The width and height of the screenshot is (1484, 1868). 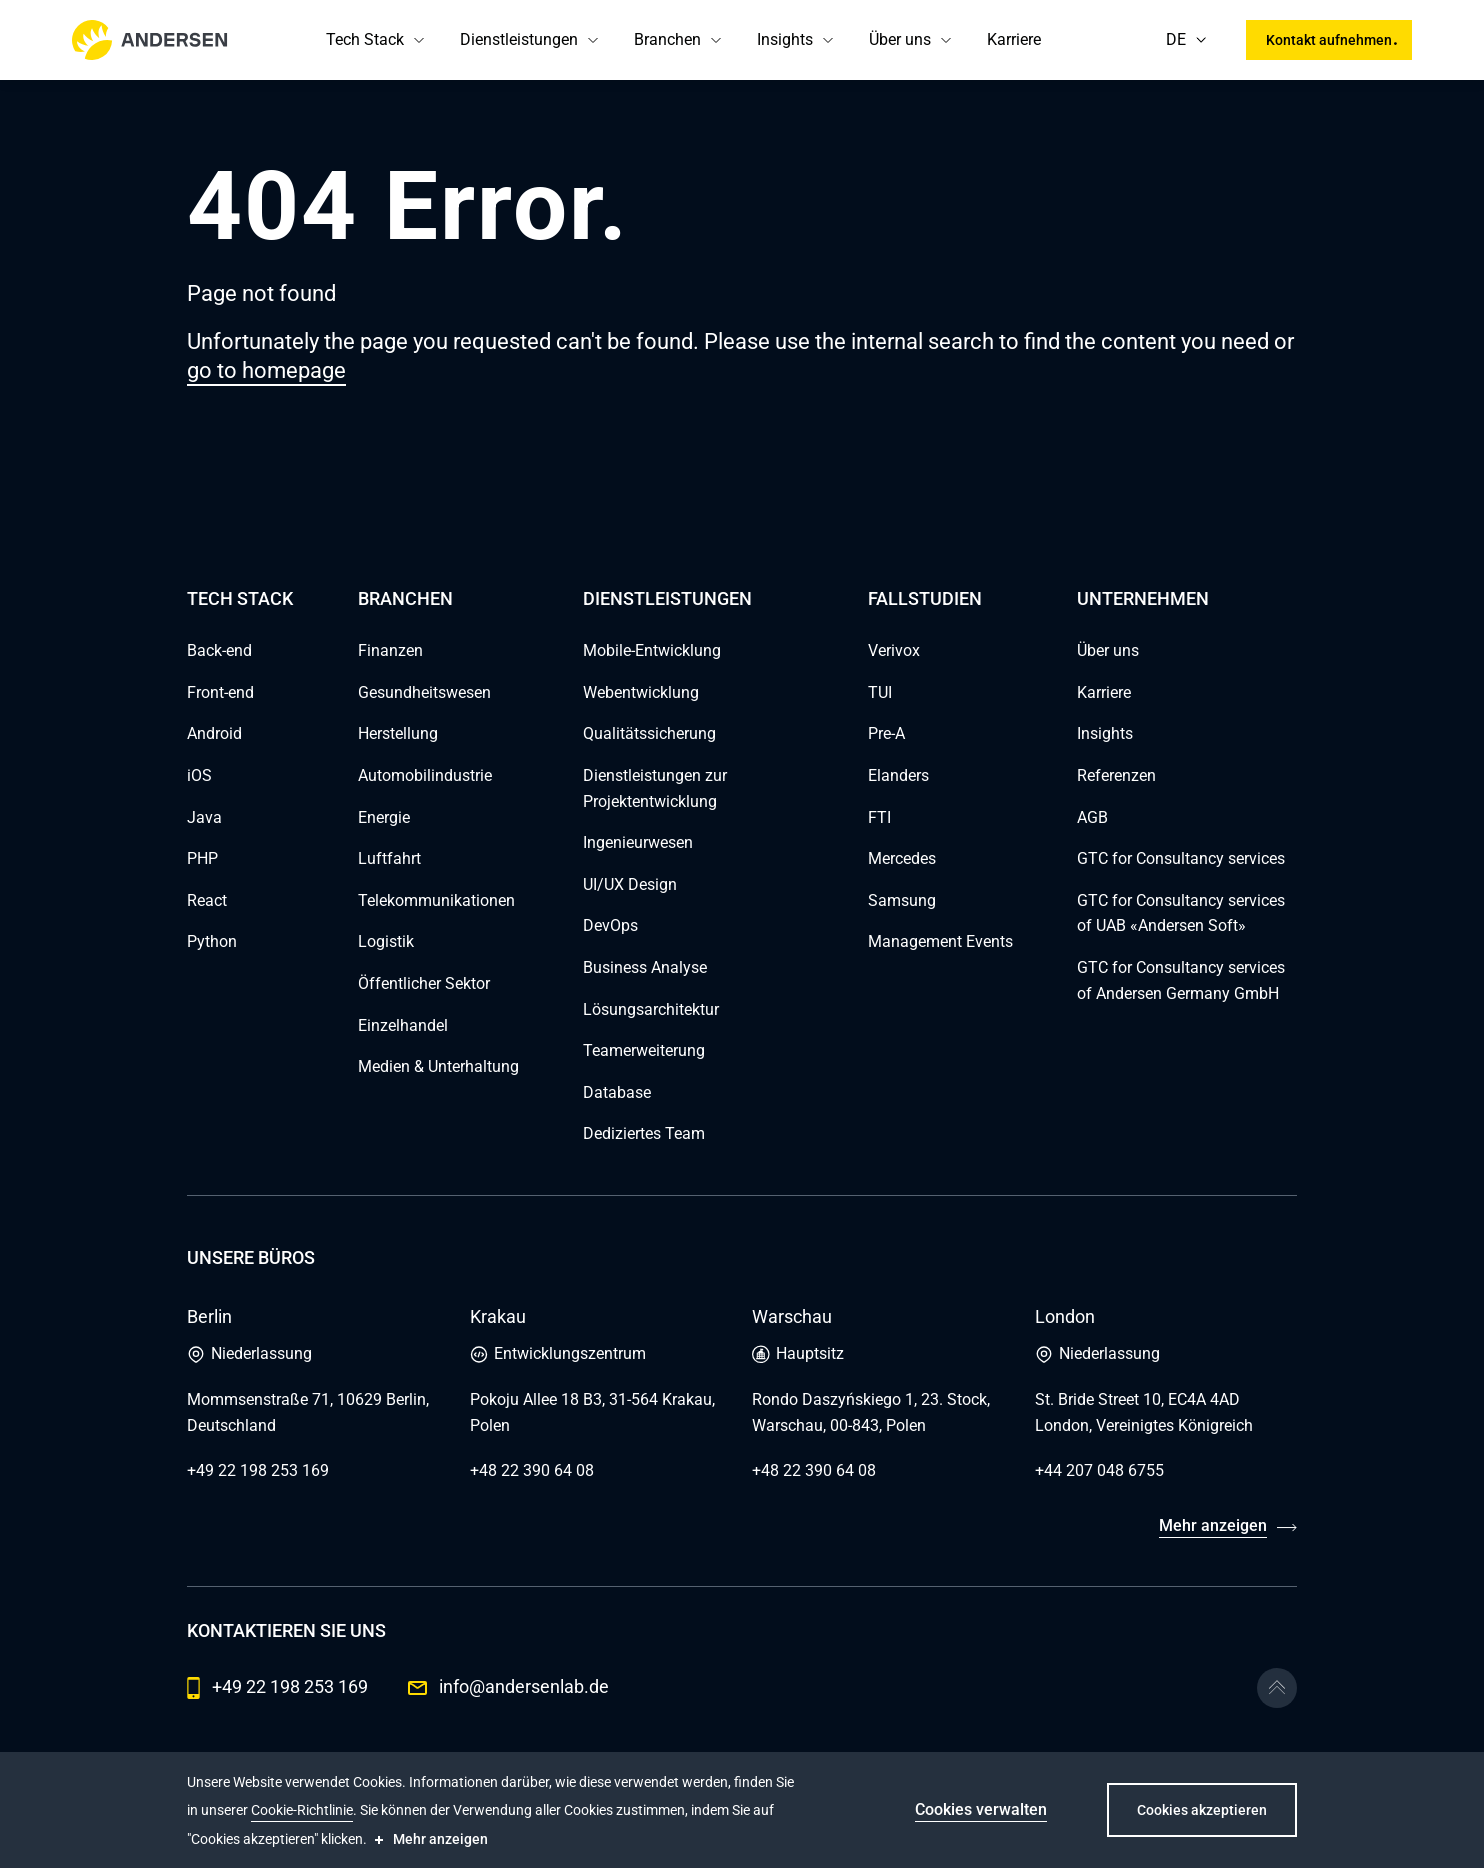 I want to click on Kontakt aufnehmen, so click(x=1329, y=40).